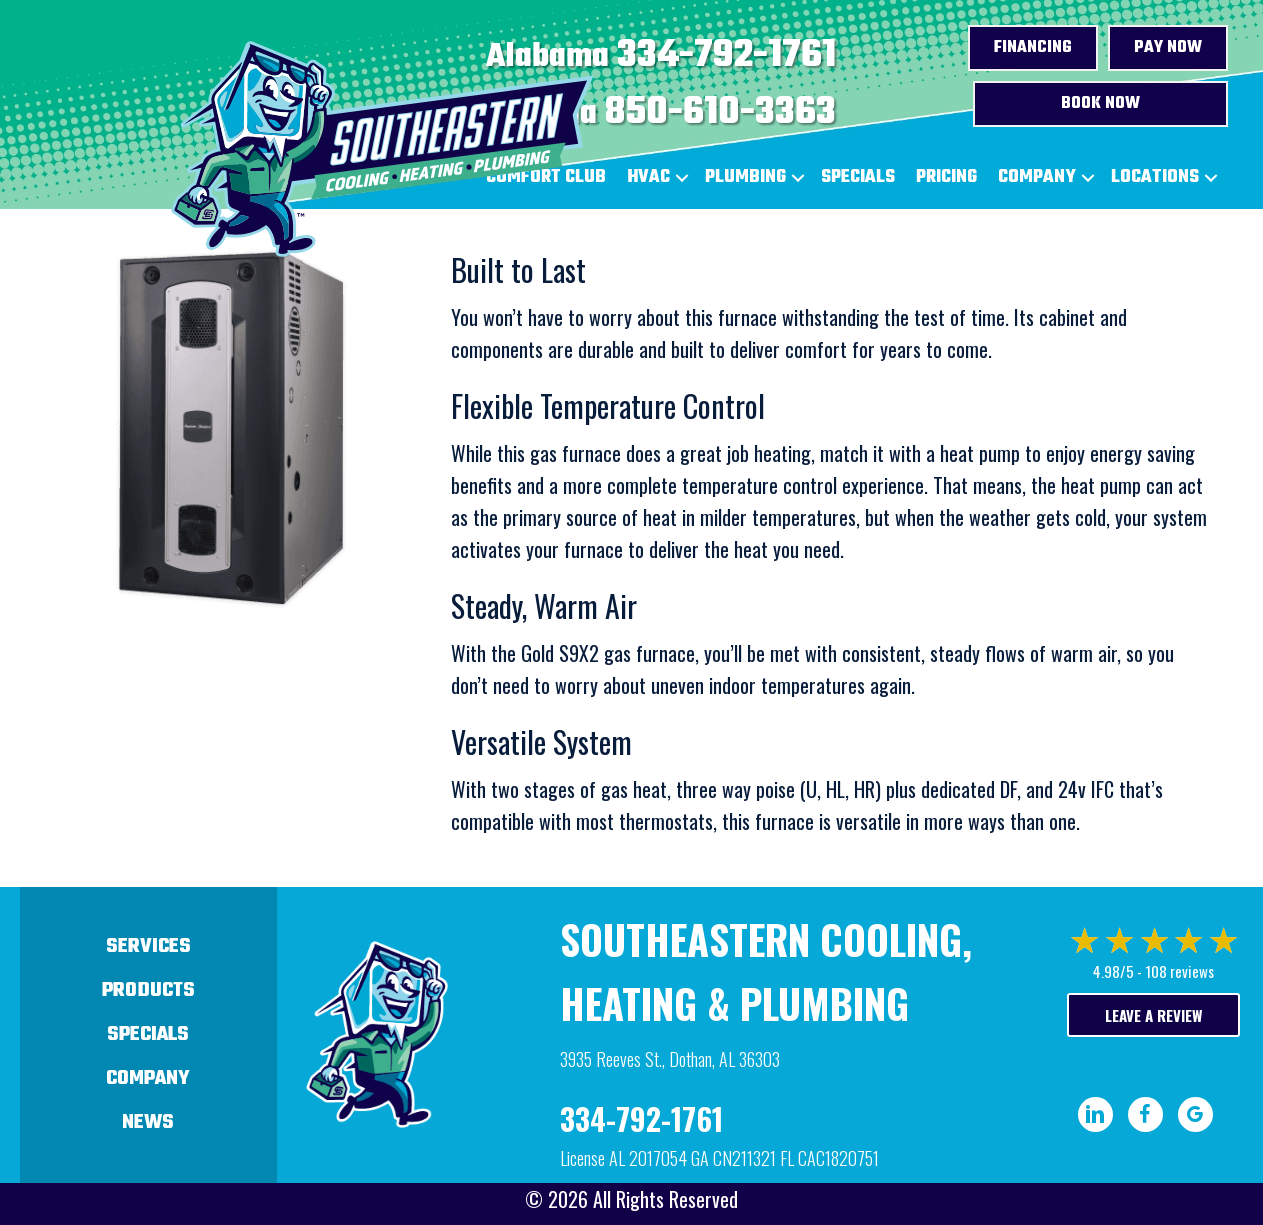  I want to click on Company, so click(1037, 177).